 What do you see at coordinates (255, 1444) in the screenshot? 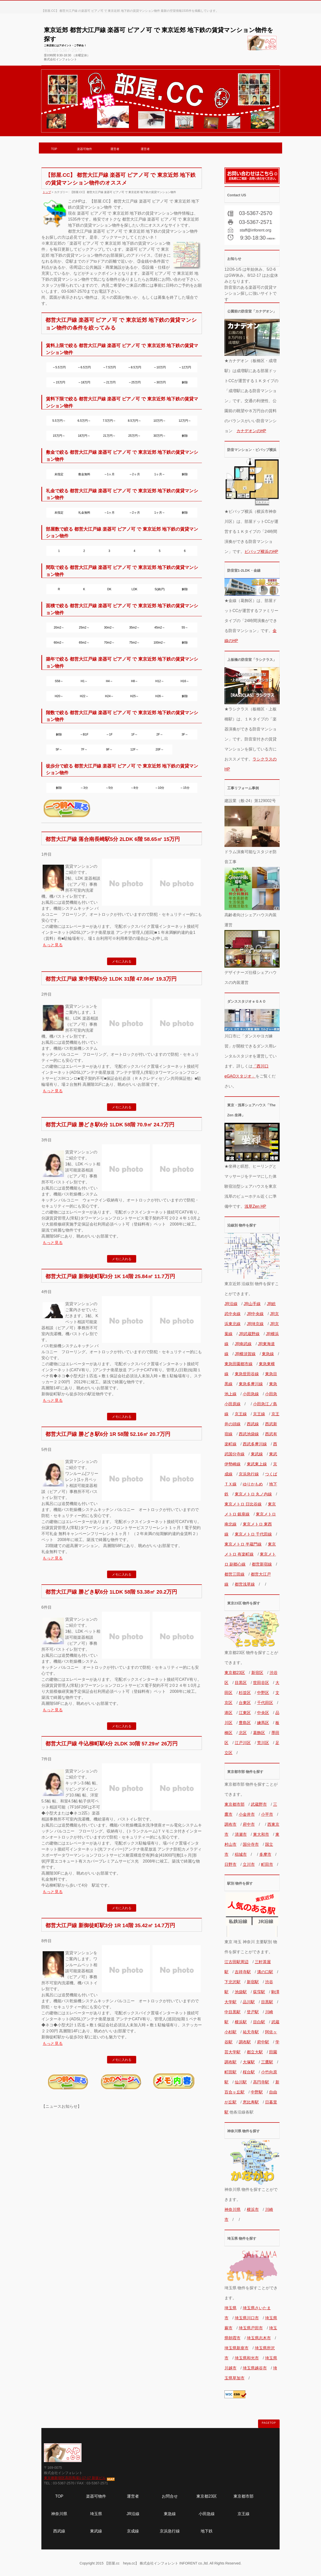
I see `西武多摩川線` at bounding box center [255, 1444].